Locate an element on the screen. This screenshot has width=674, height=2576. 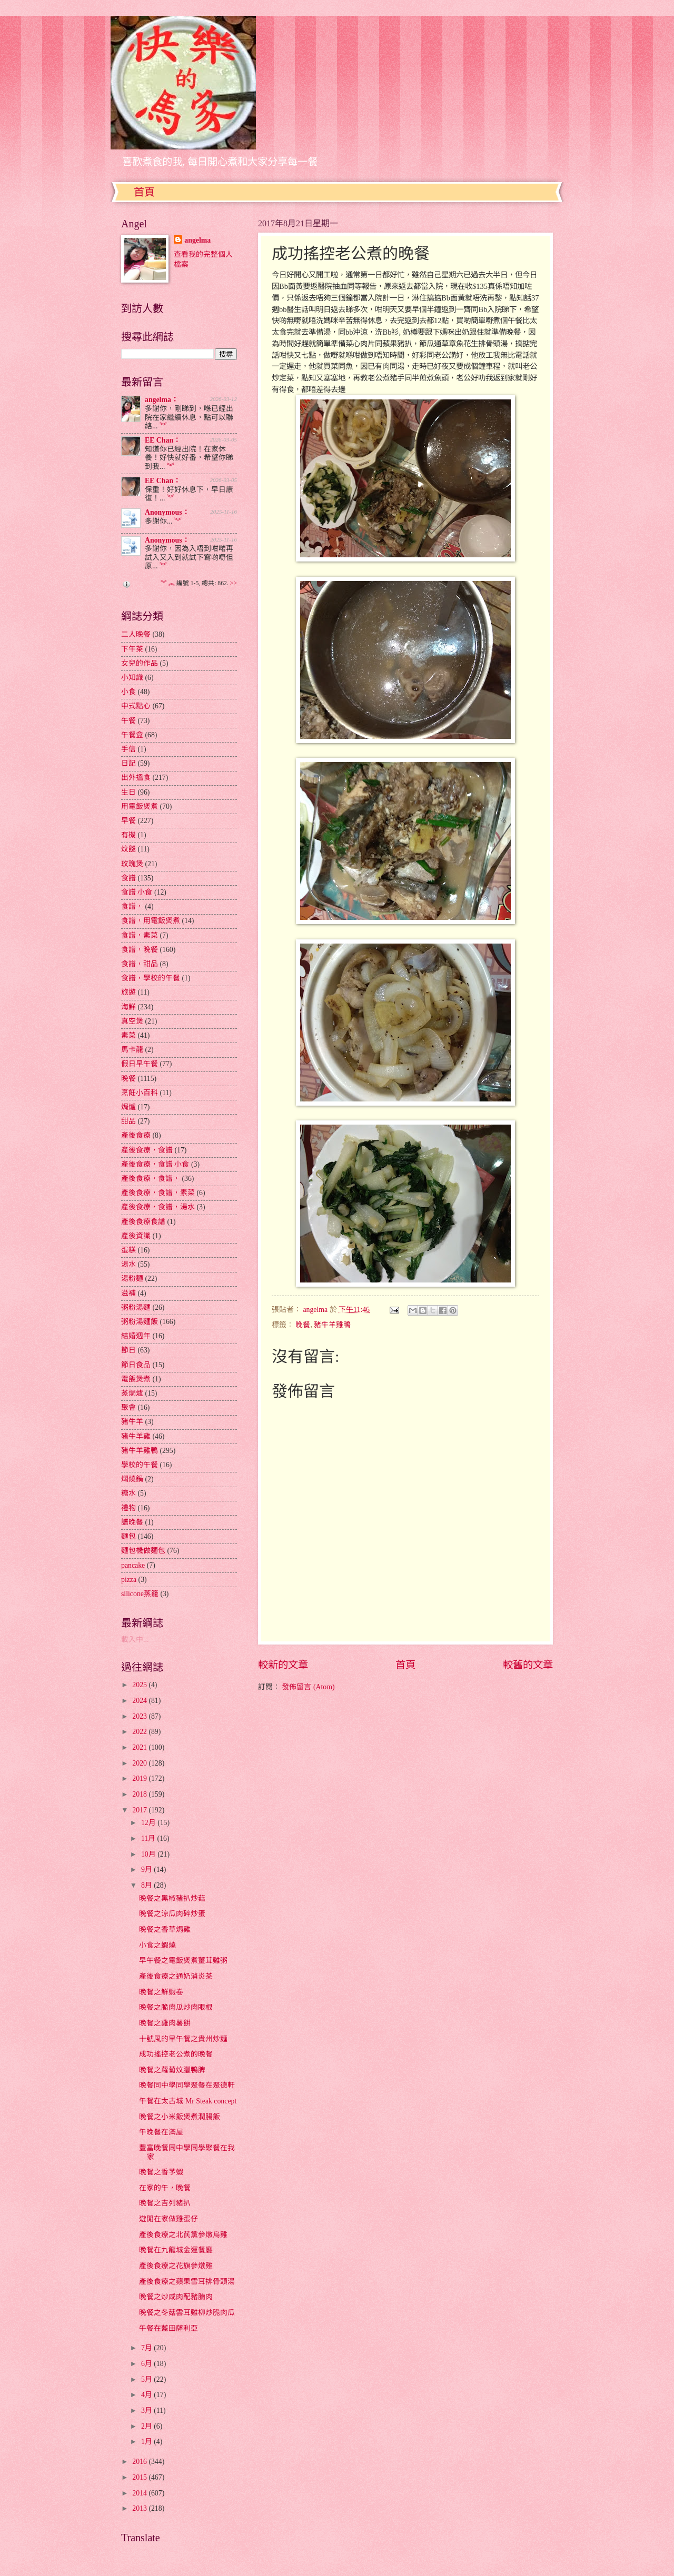
糖水 is located at coordinates (128, 1493).